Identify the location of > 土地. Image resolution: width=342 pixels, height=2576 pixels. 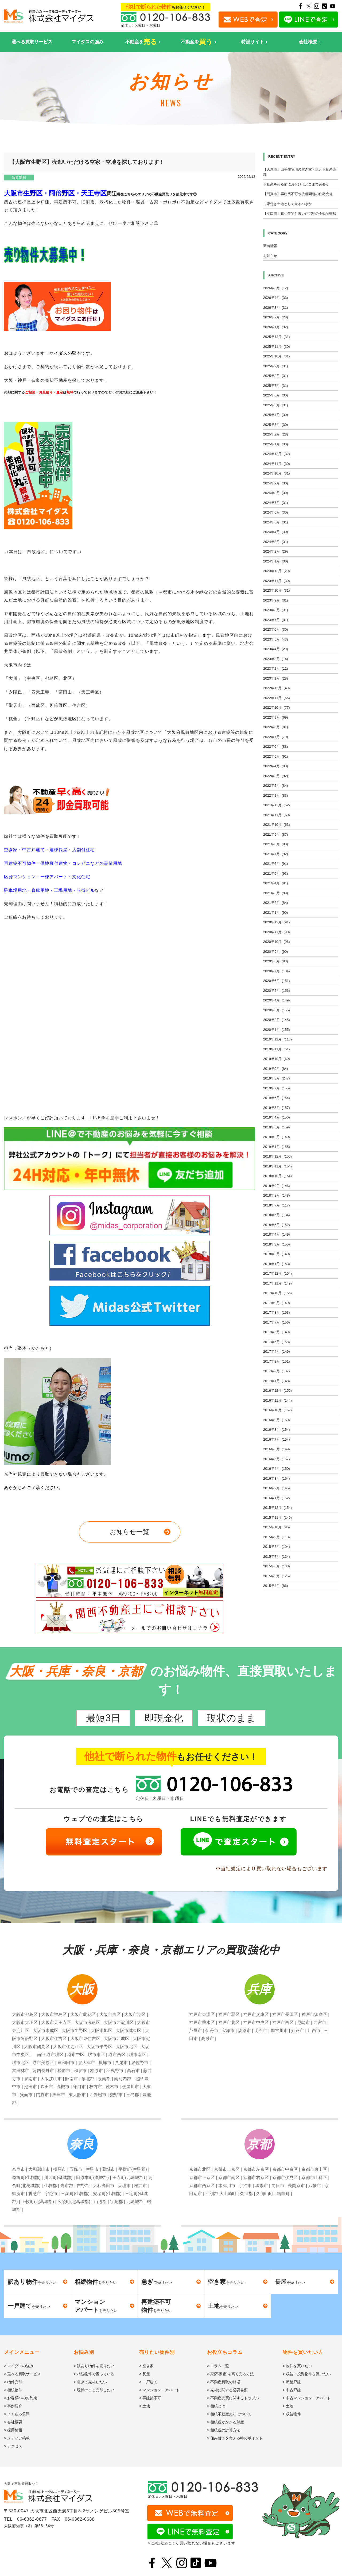
(144, 2406).